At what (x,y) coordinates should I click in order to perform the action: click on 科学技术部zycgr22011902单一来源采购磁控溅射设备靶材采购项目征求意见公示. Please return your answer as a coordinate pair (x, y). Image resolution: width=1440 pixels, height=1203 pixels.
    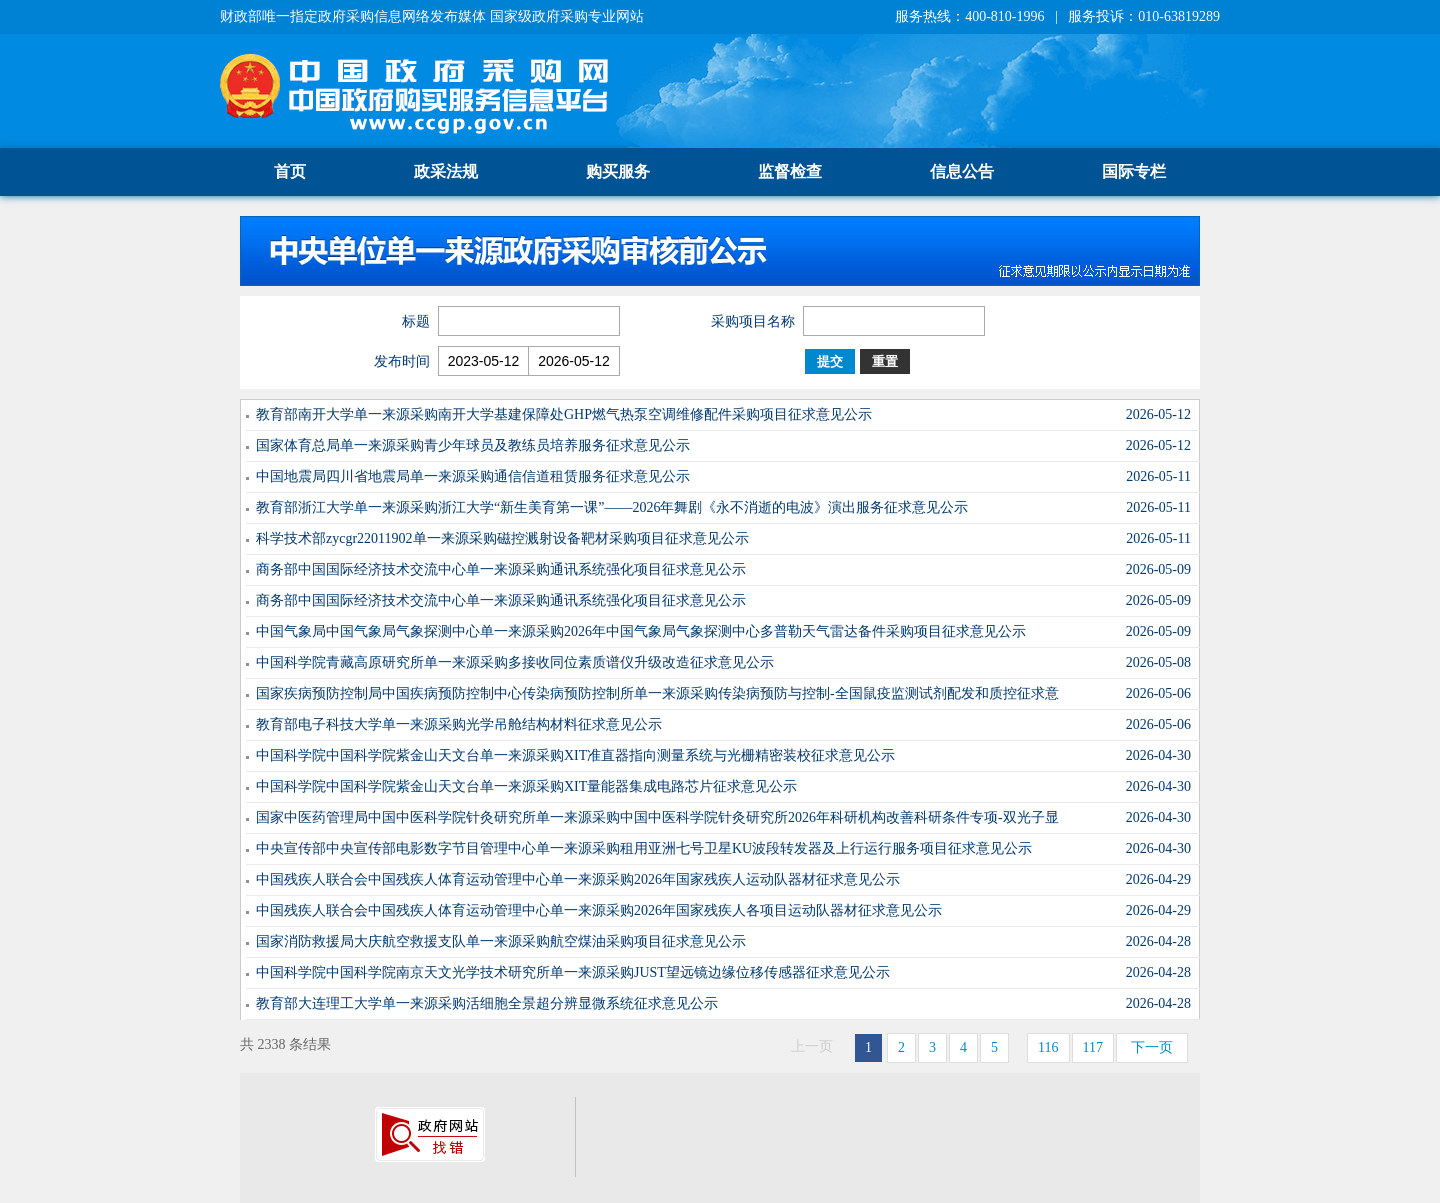
    Looking at the image, I should click on (502, 538).